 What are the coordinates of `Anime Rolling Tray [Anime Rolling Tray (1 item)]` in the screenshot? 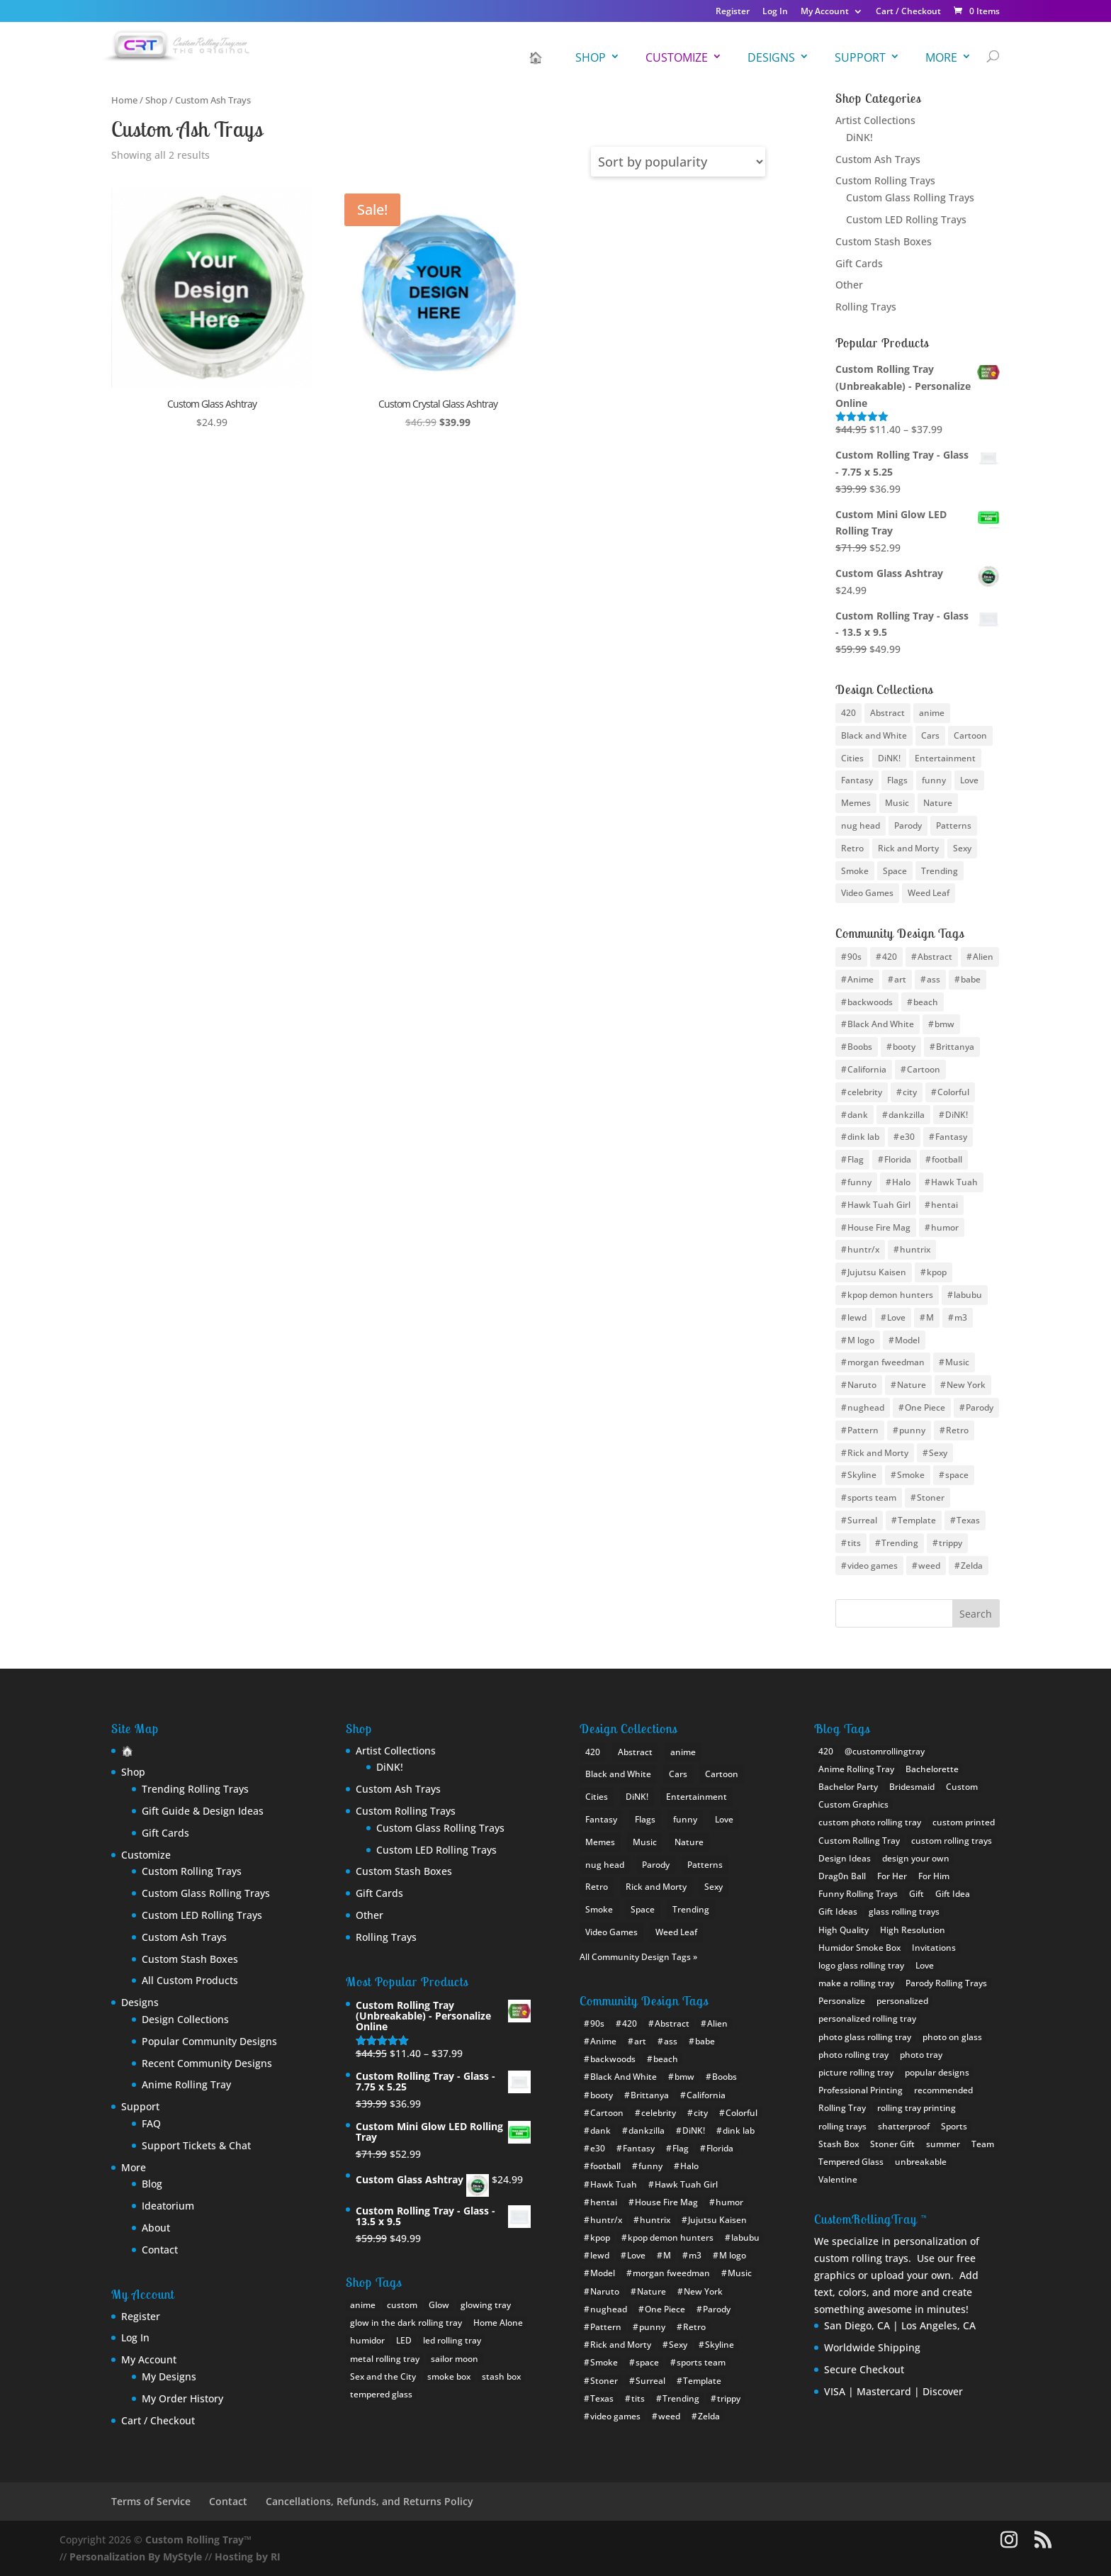 It's located at (856, 1769).